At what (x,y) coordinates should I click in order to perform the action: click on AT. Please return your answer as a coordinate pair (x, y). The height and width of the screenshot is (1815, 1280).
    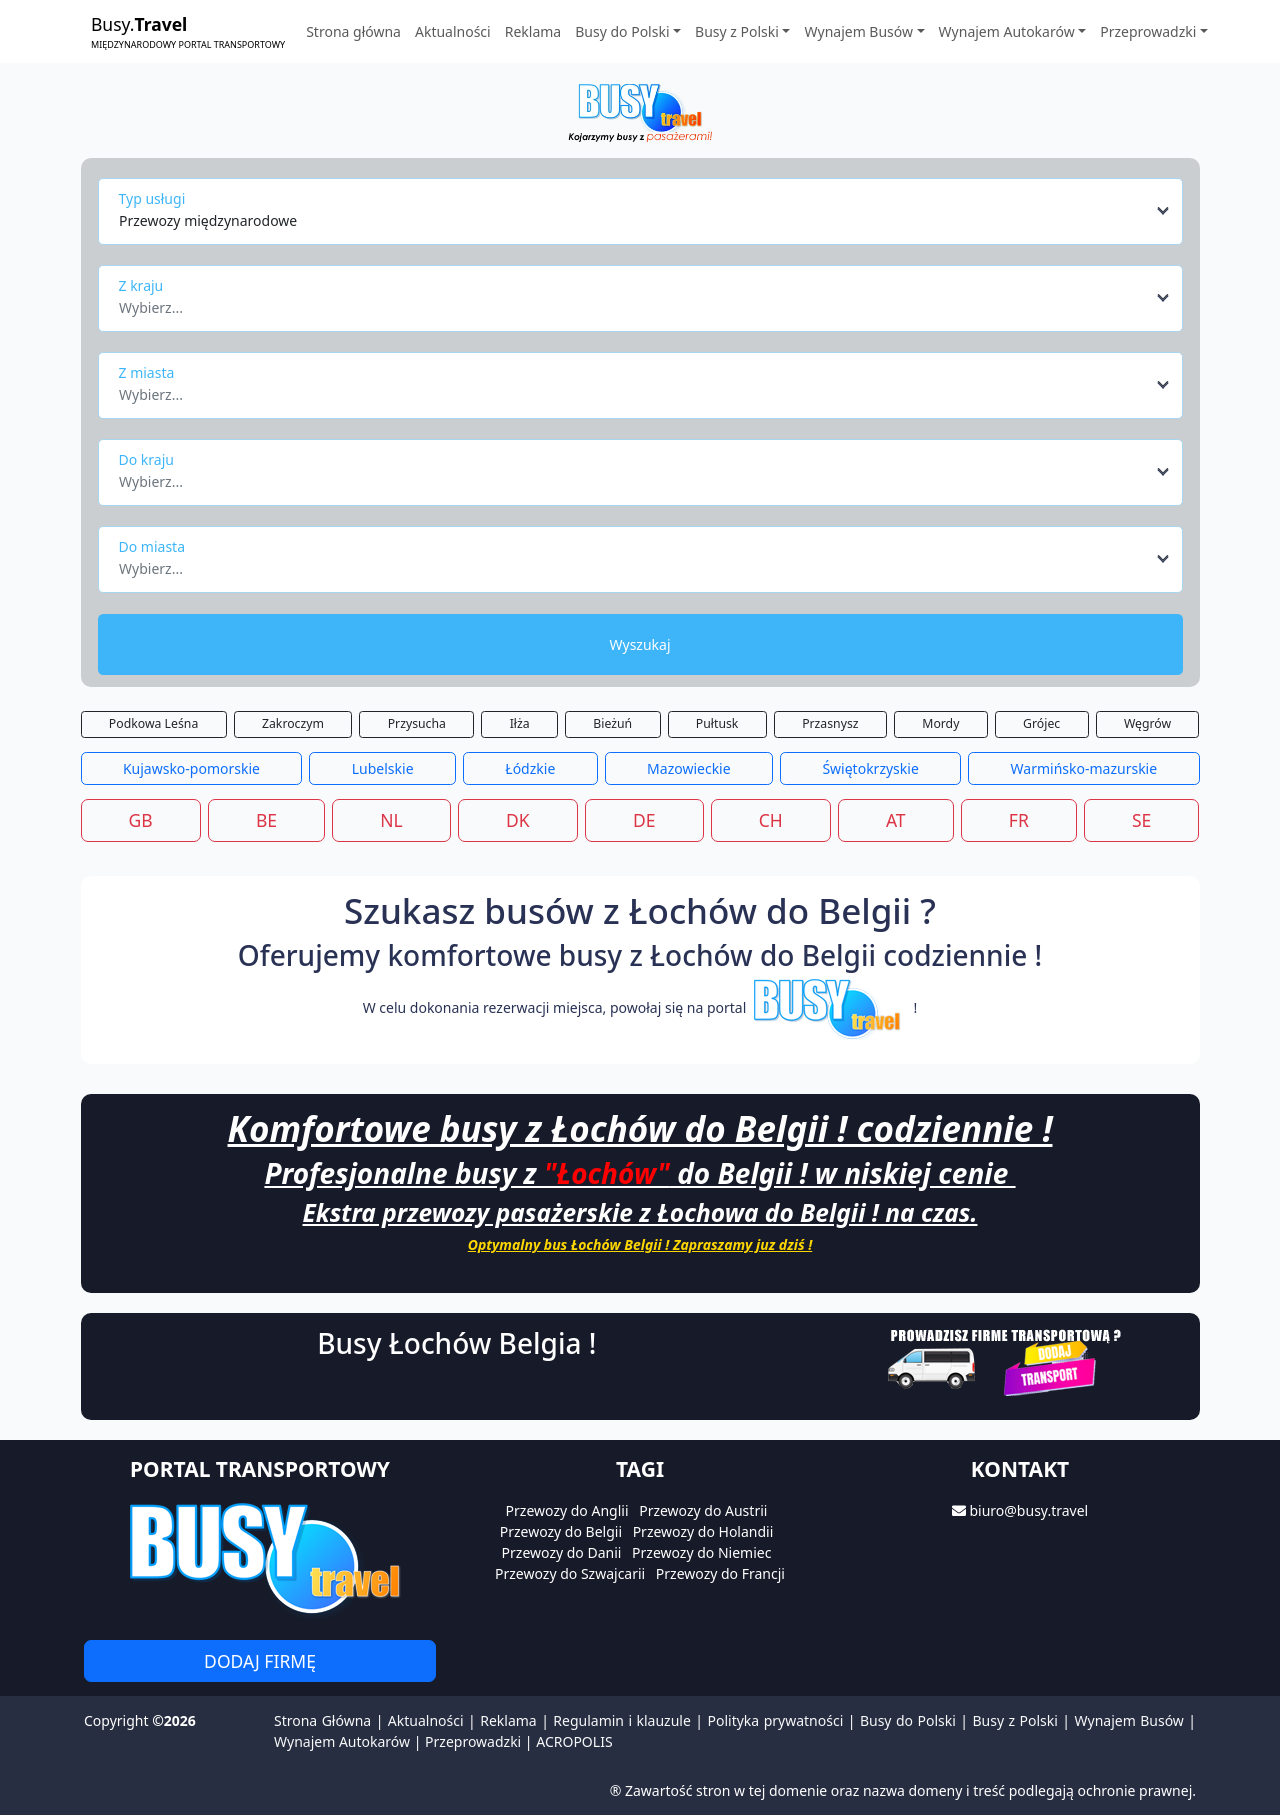
    Looking at the image, I should click on (896, 820).